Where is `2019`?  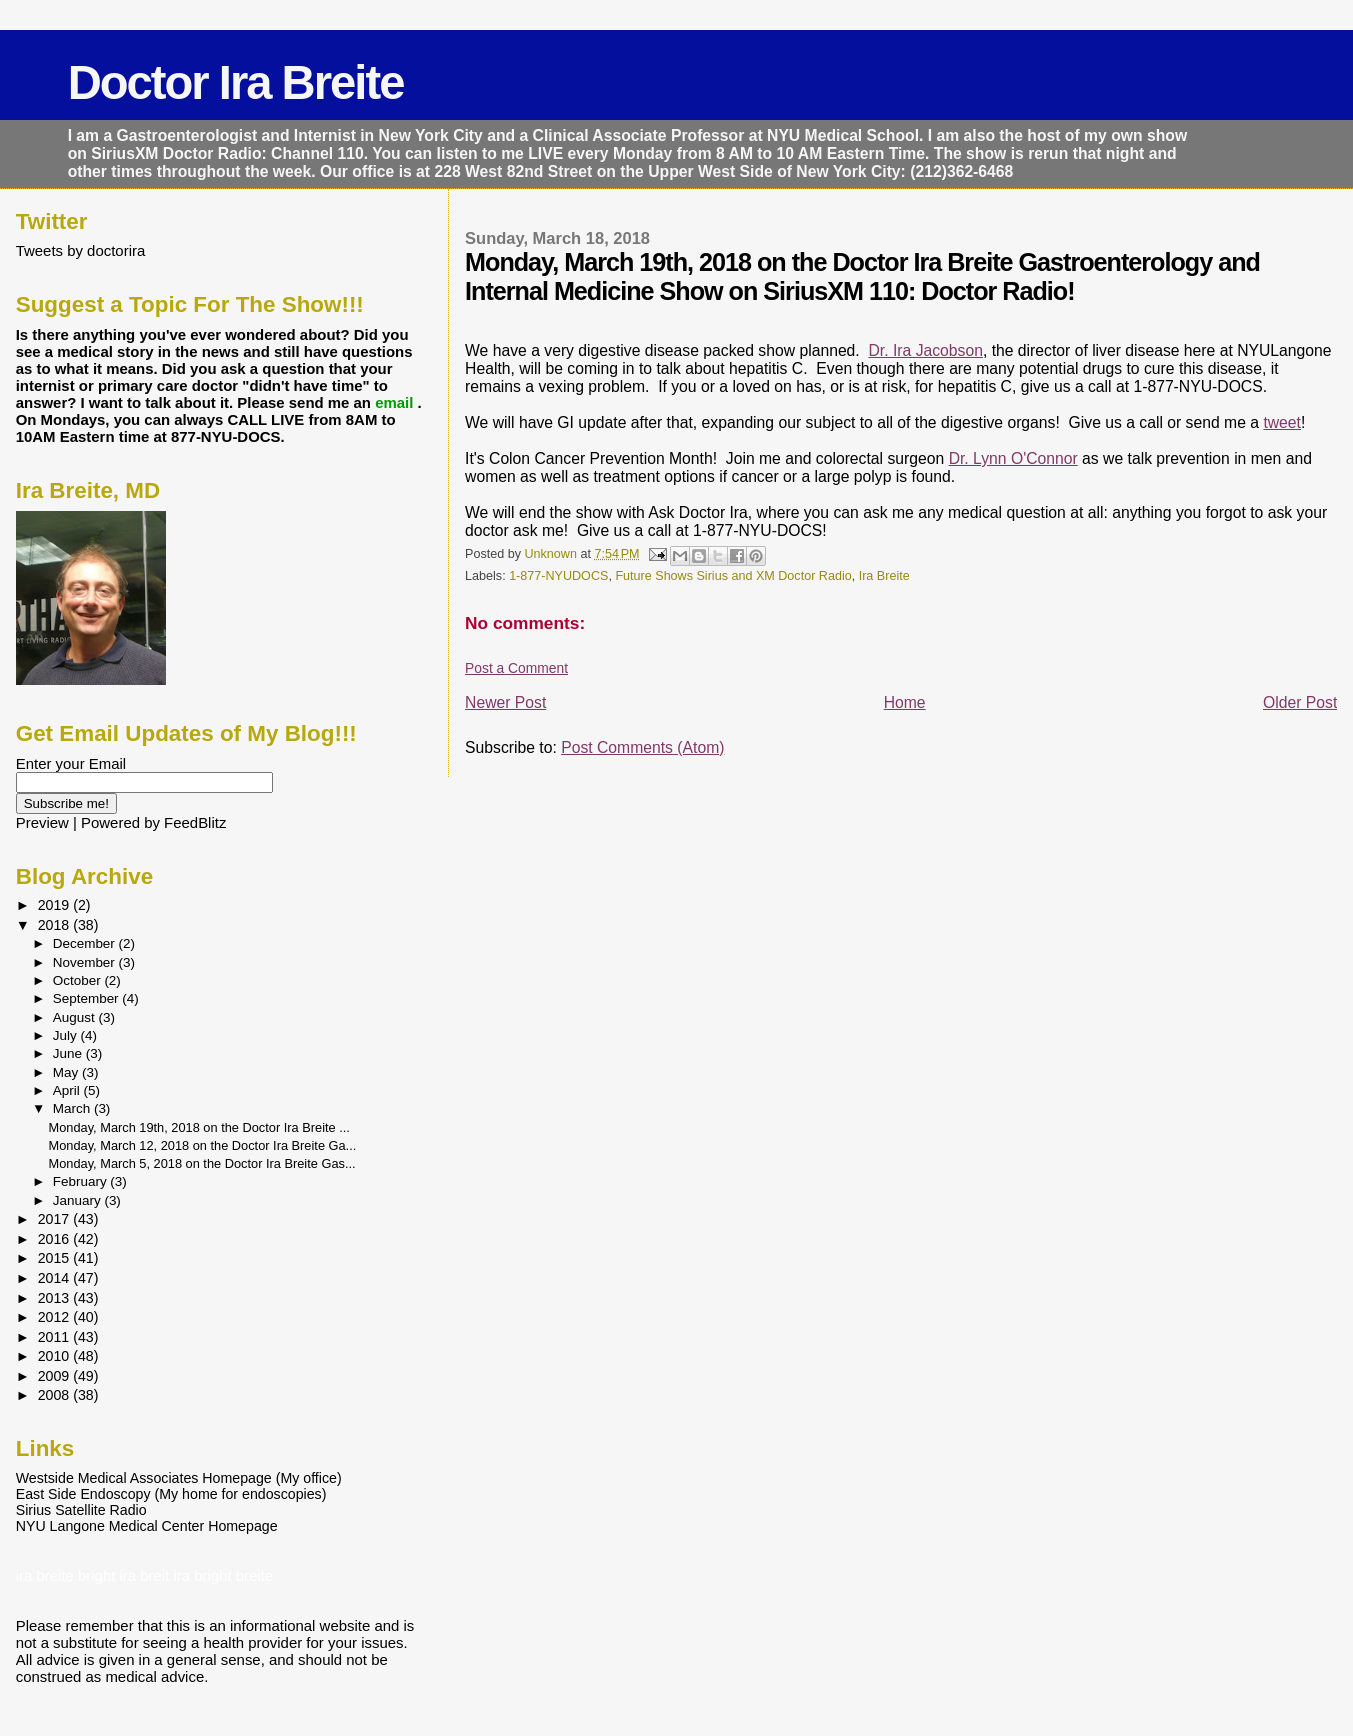 2019 is located at coordinates (56, 905).